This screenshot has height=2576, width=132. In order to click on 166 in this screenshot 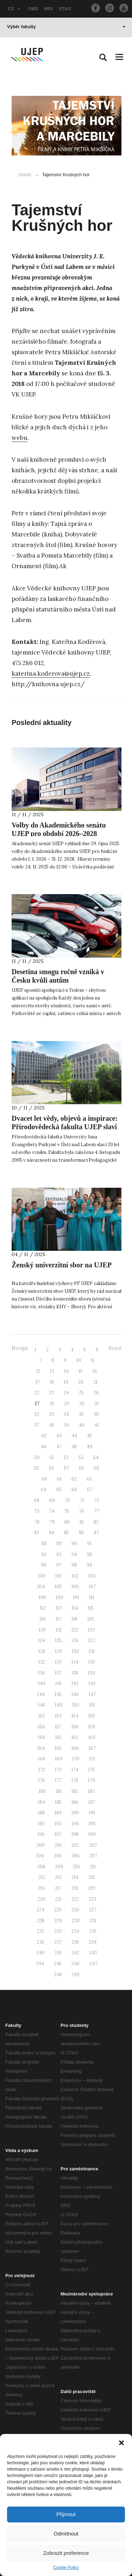, I will do `click(75, 1748)`.